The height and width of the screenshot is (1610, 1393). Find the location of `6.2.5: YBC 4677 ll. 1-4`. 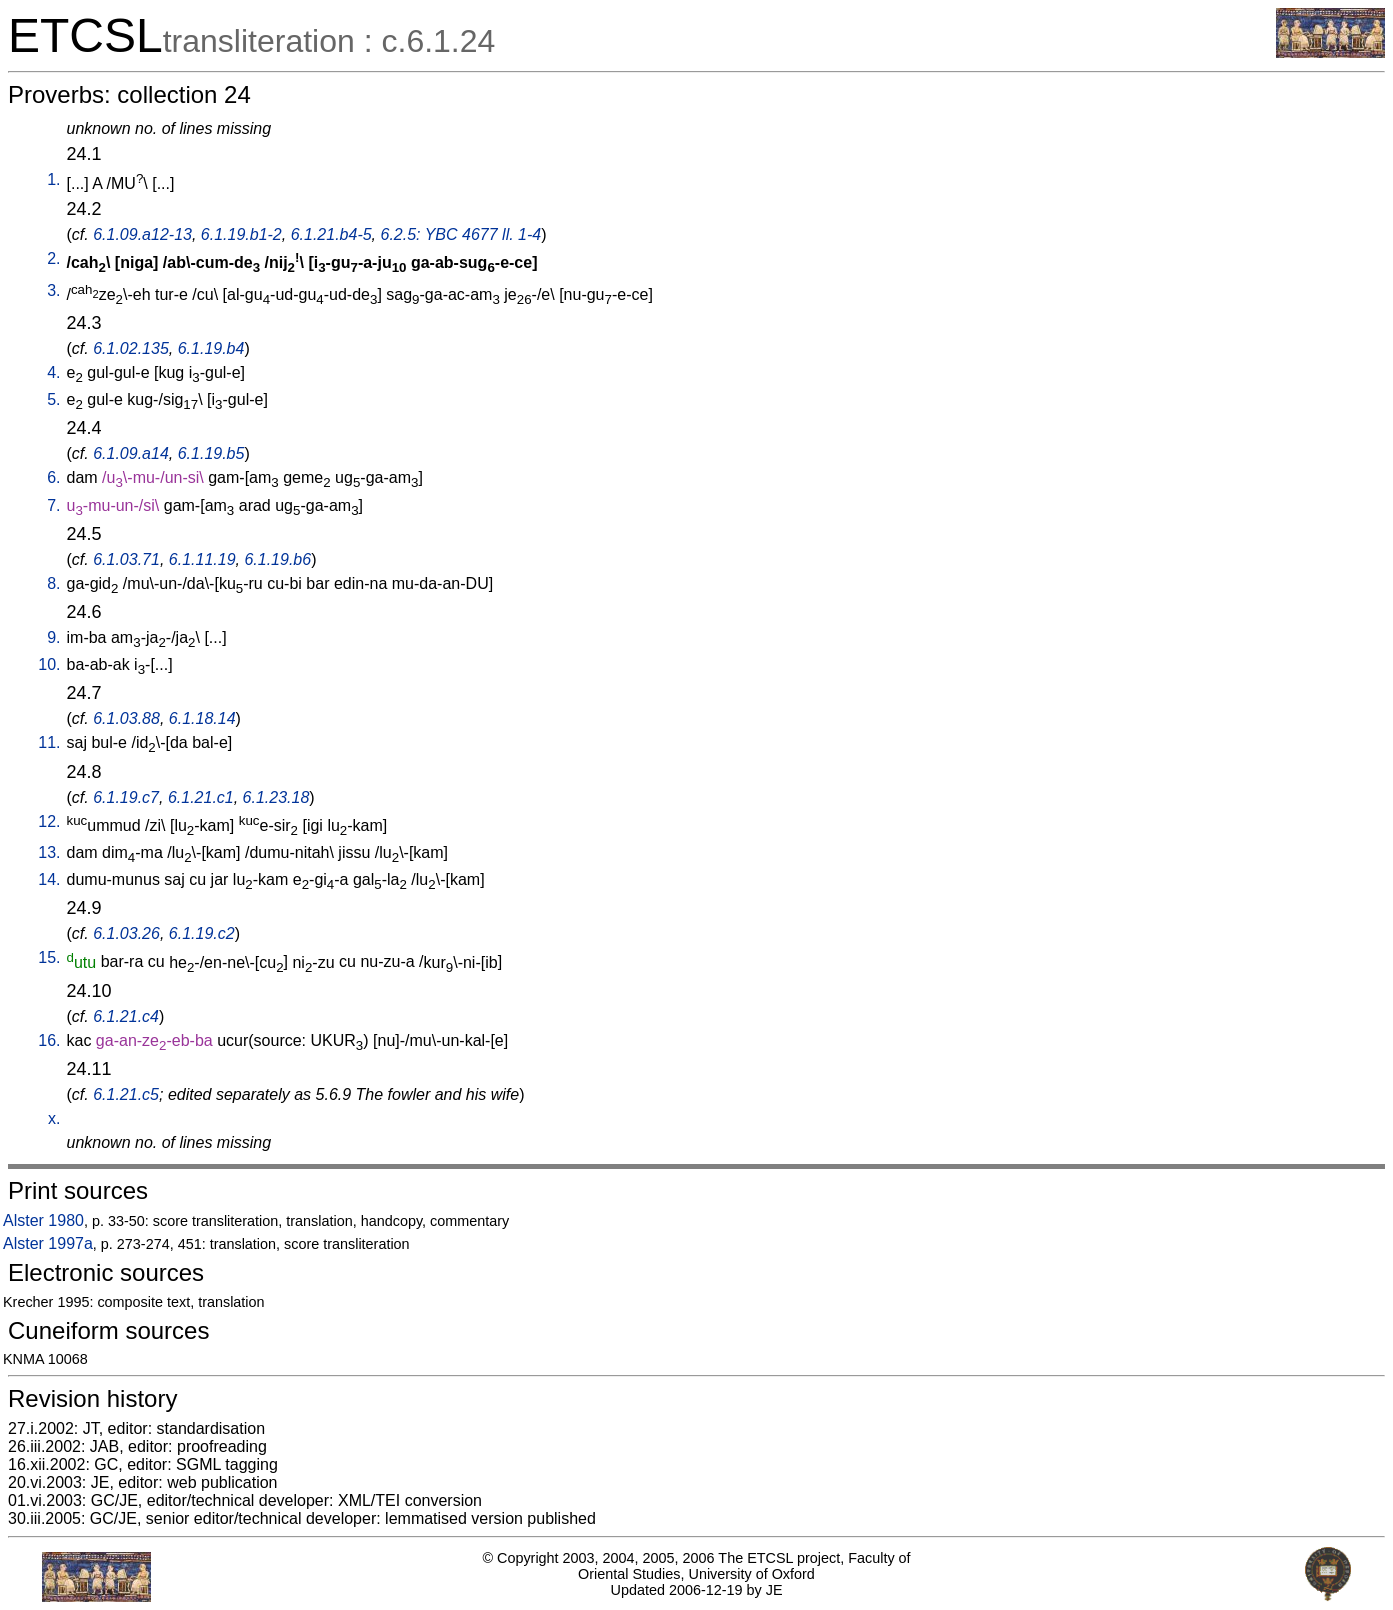

6.2.5: YBC 4677 ll. 1-4 is located at coordinates (461, 234).